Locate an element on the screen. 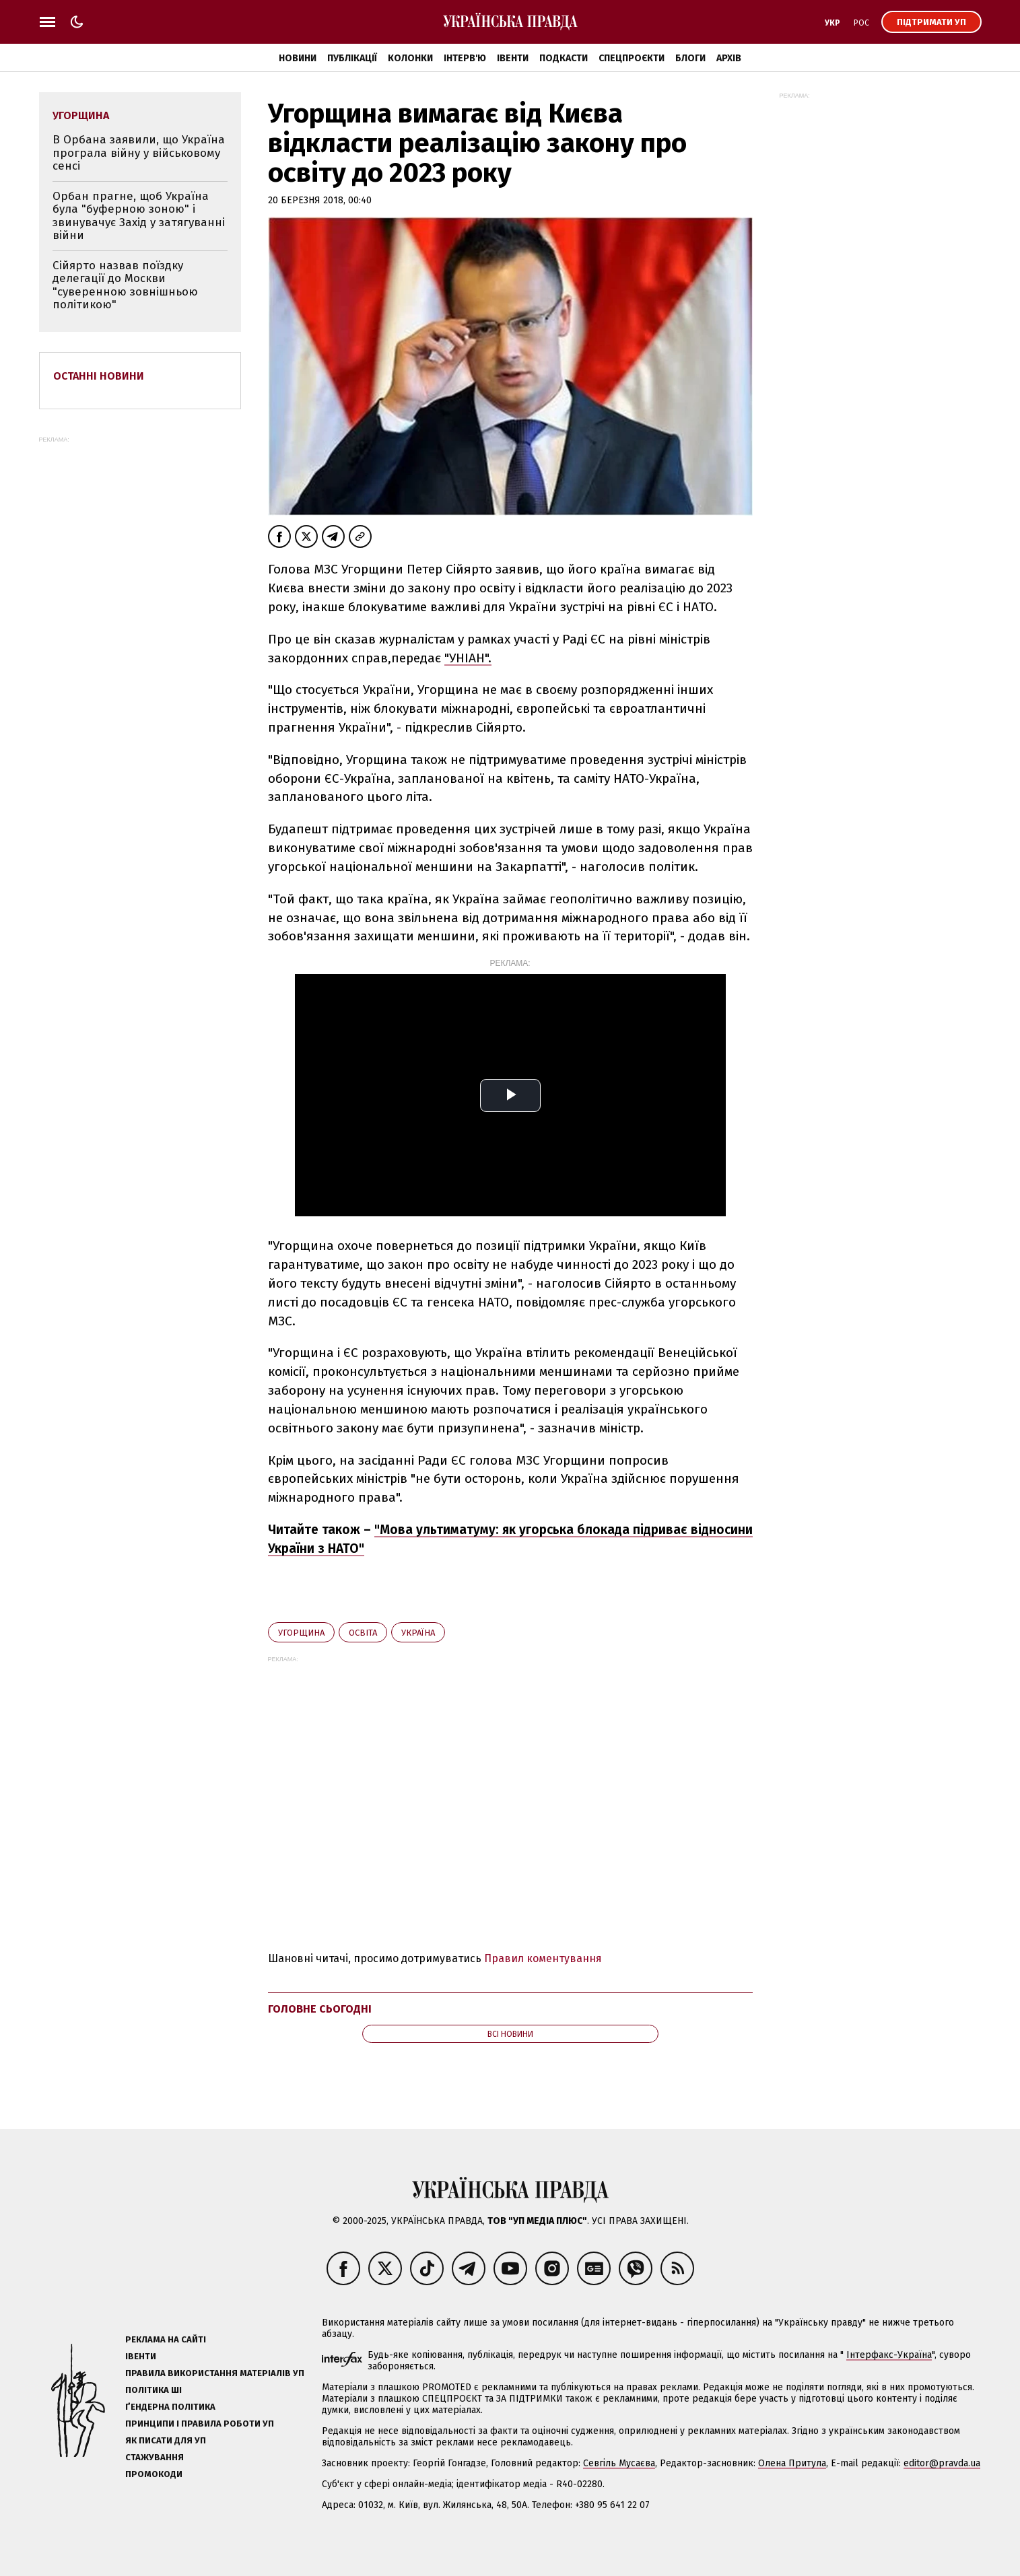 The height and width of the screenshot is (2576, 1020). Стажування is located at coordinates (154, 2457).